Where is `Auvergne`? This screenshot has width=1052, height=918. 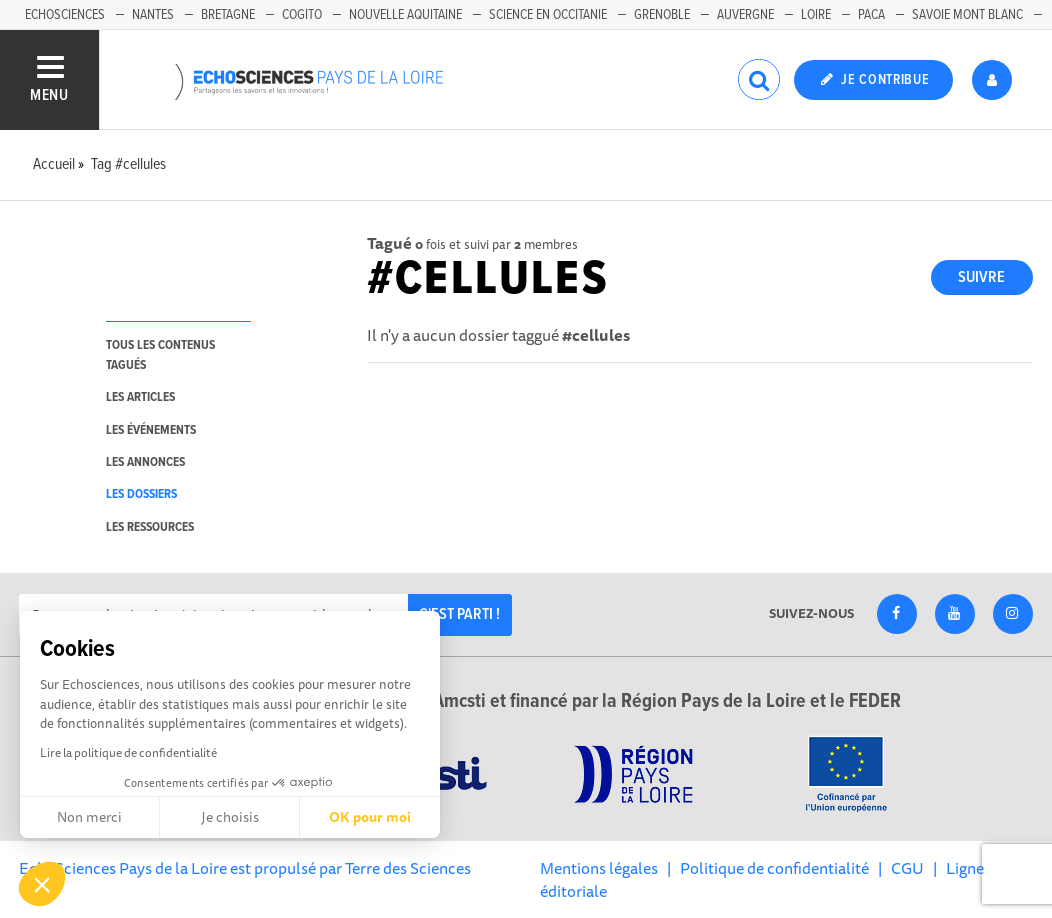
Auvergne is located at coordinates (745, 15).